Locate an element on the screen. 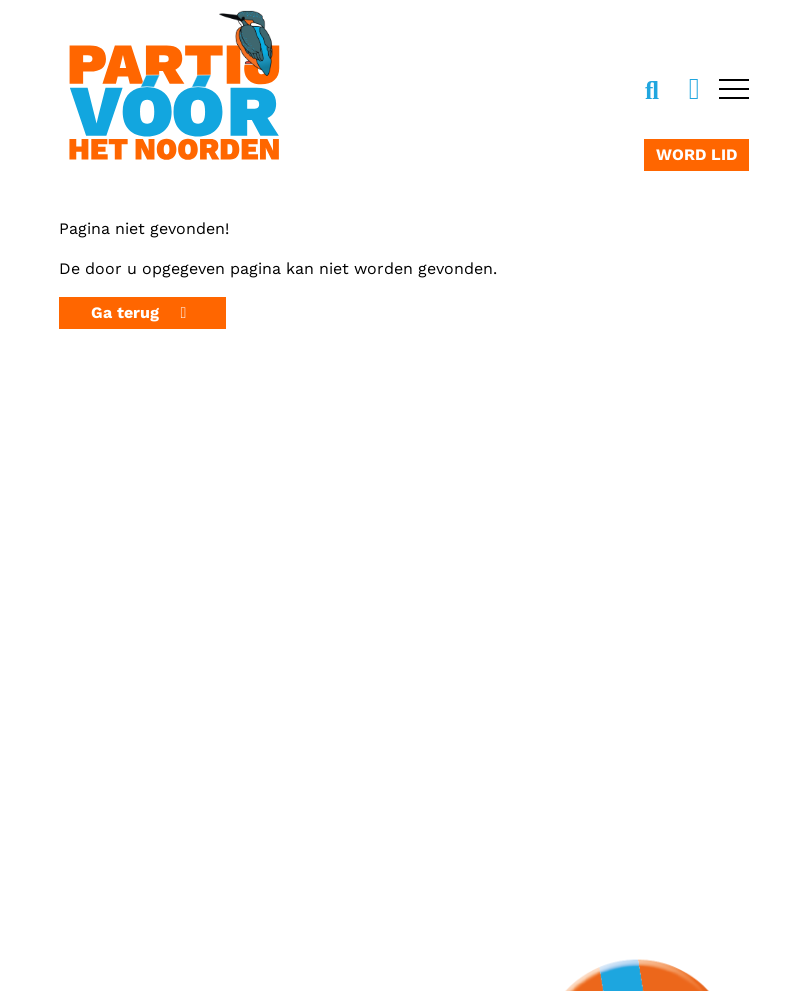 This screenshot has width=807, height=991. [Open navigatie] is located at coordinates (731, 91).